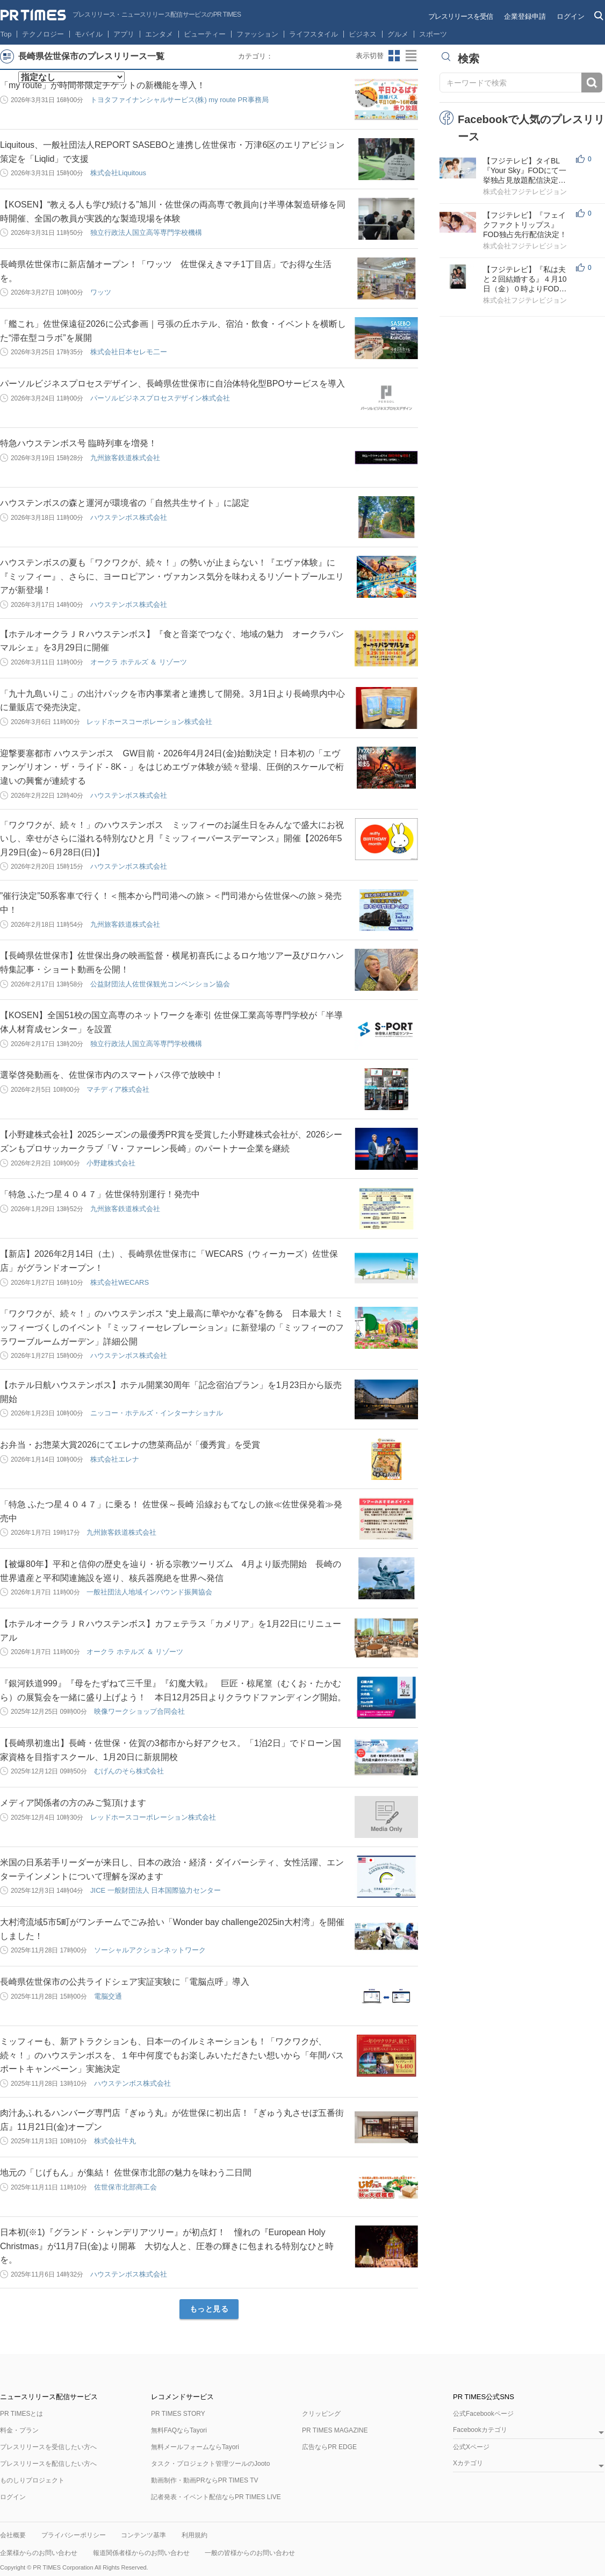  I want to click on 長崎県佐世保市の公共ライドシェア実証実験に「電脳点呼」導入, so click(124, 1981).